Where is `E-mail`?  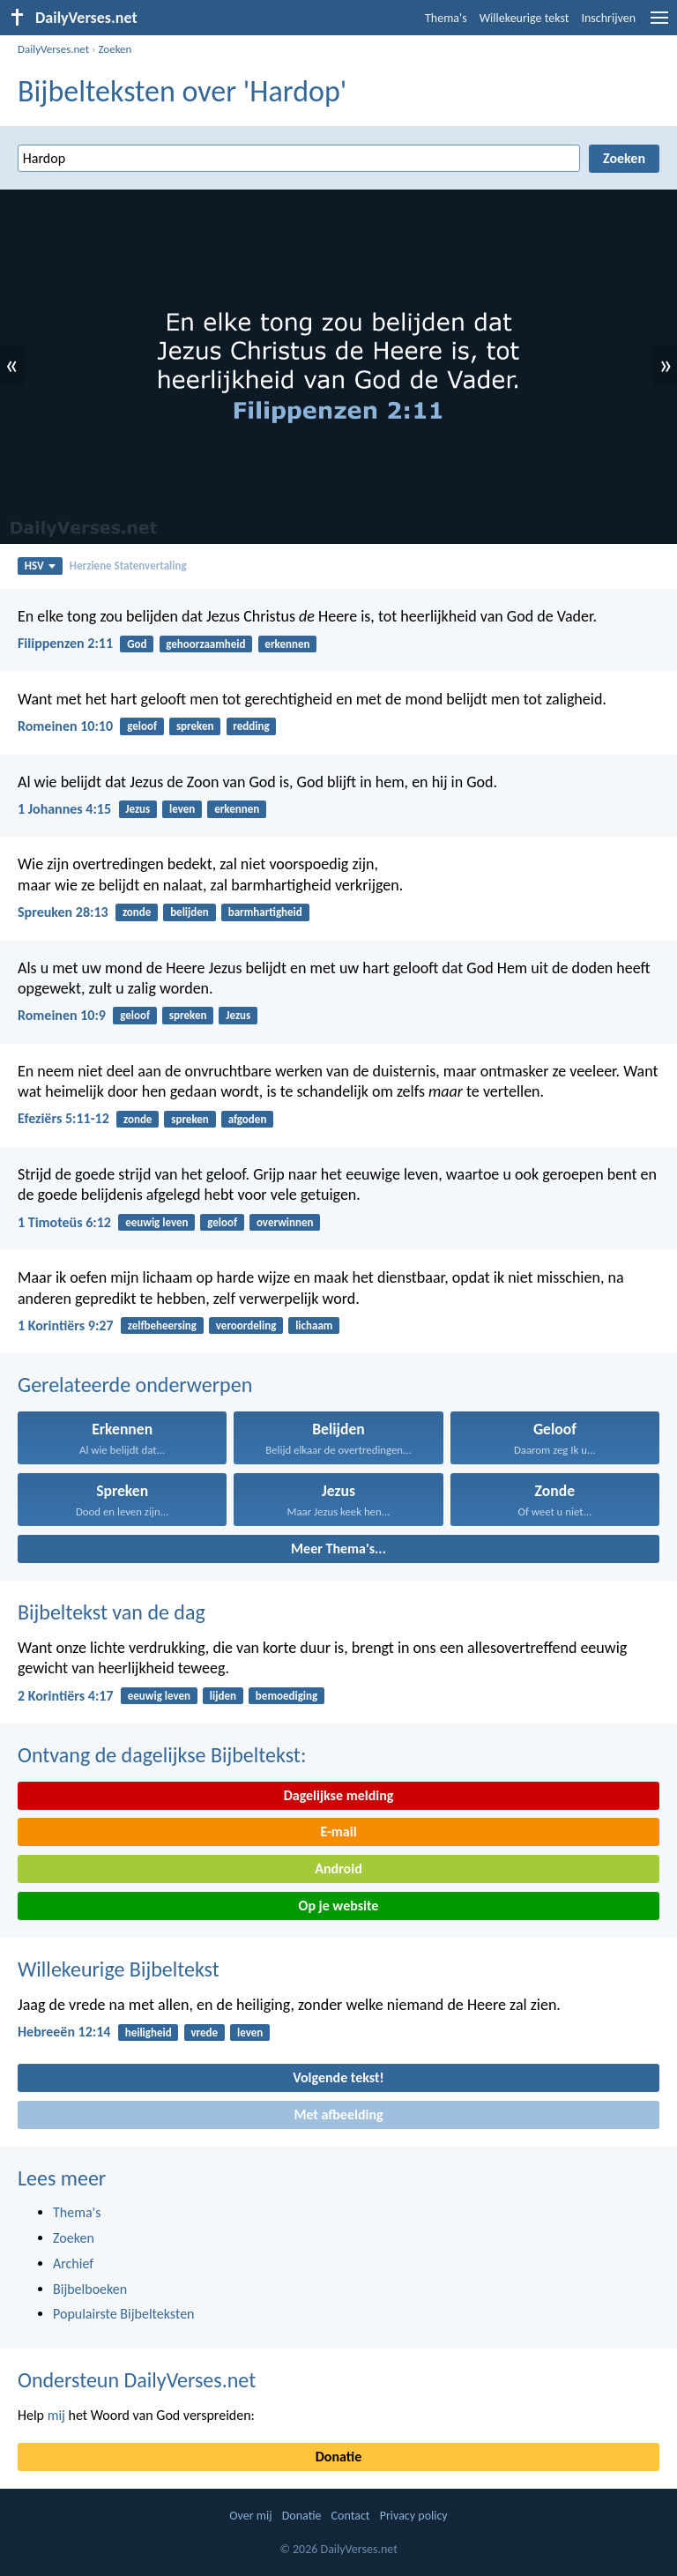
E-mail is located at coordinates (338, 1831).